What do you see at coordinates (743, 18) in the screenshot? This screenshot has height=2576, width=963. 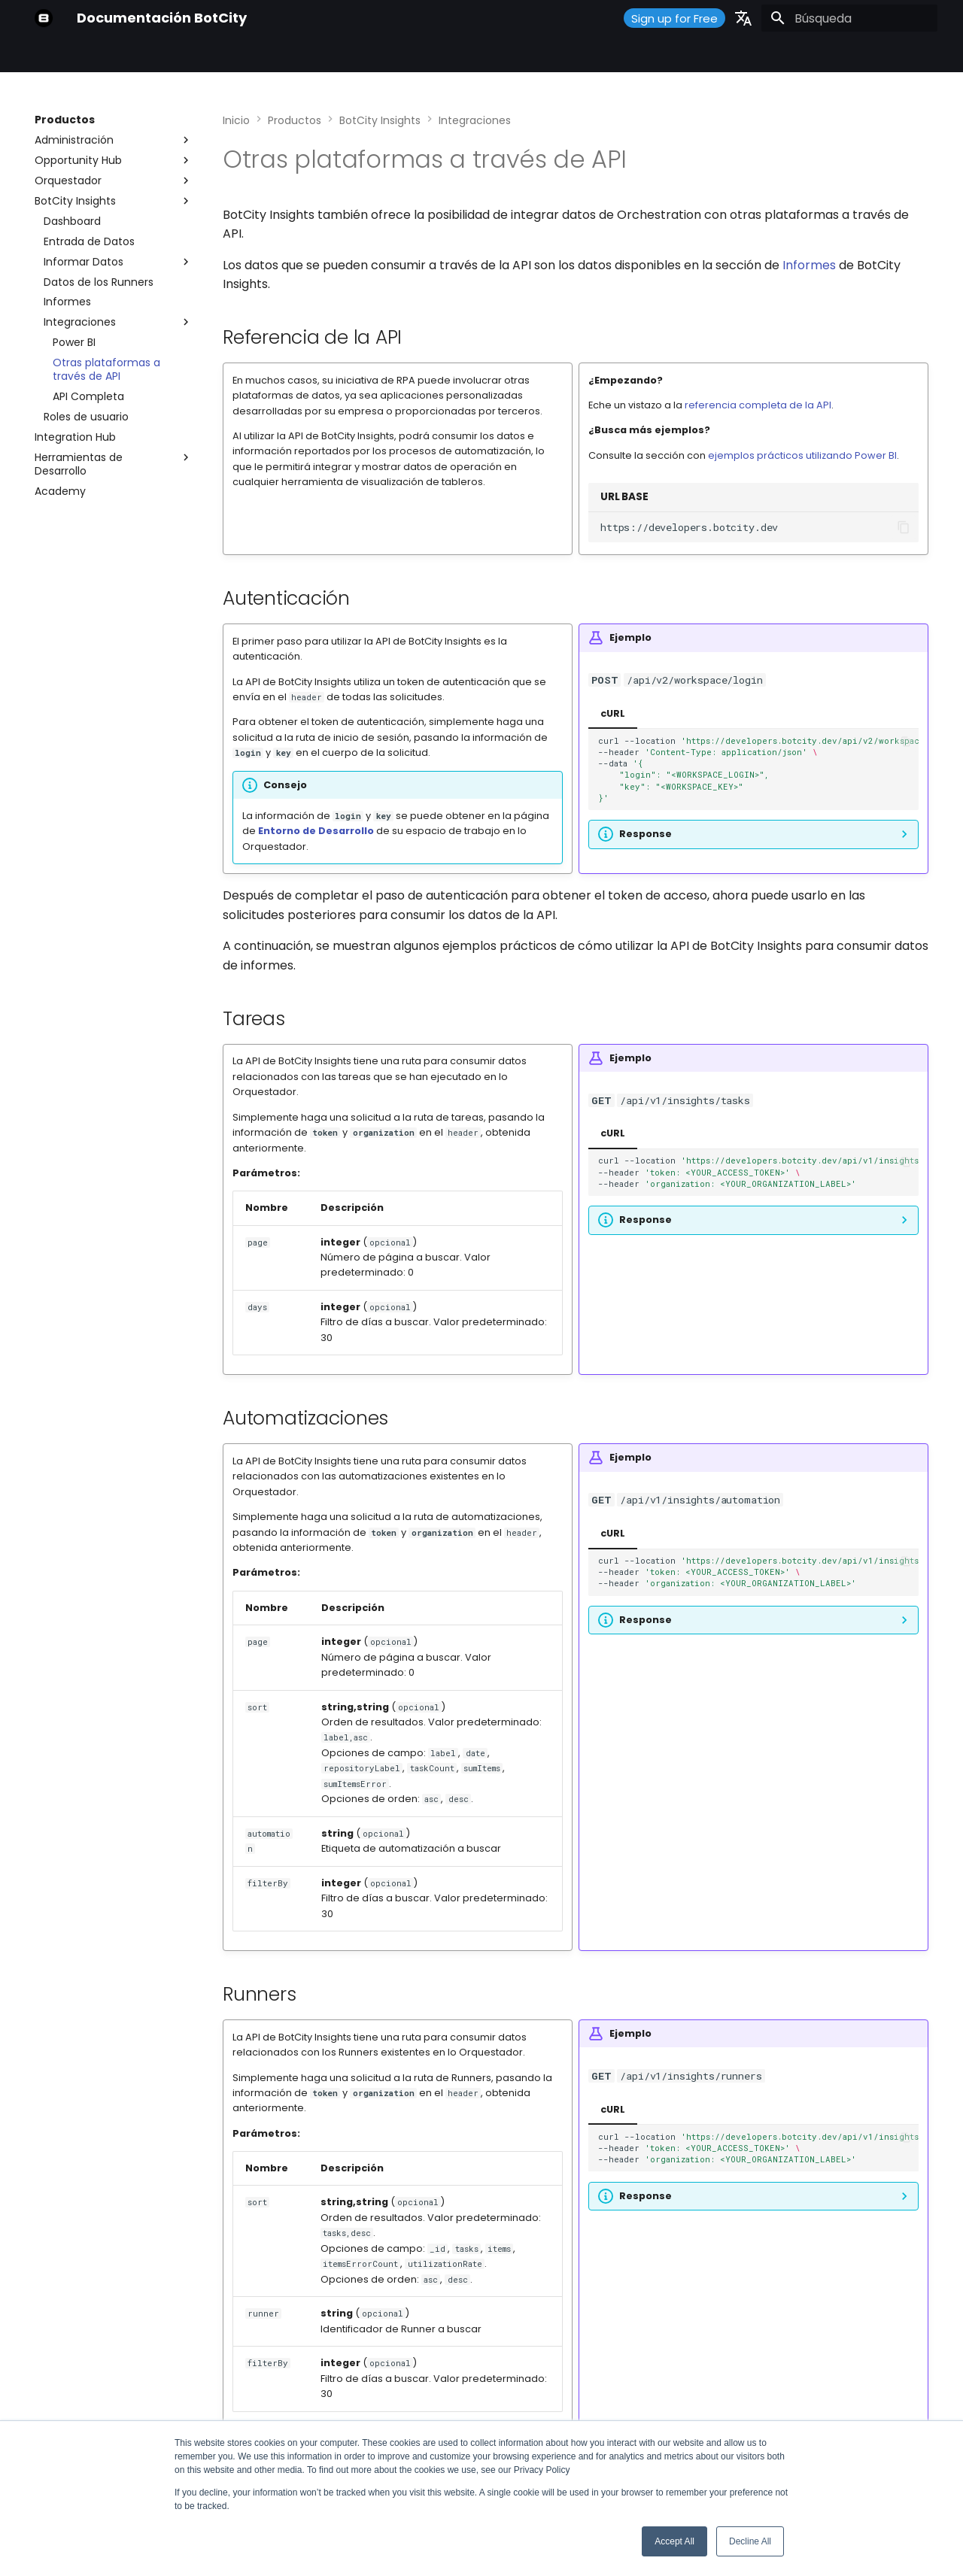 I see `[Seleccionar idioma]` at bounding box center [743, 18].